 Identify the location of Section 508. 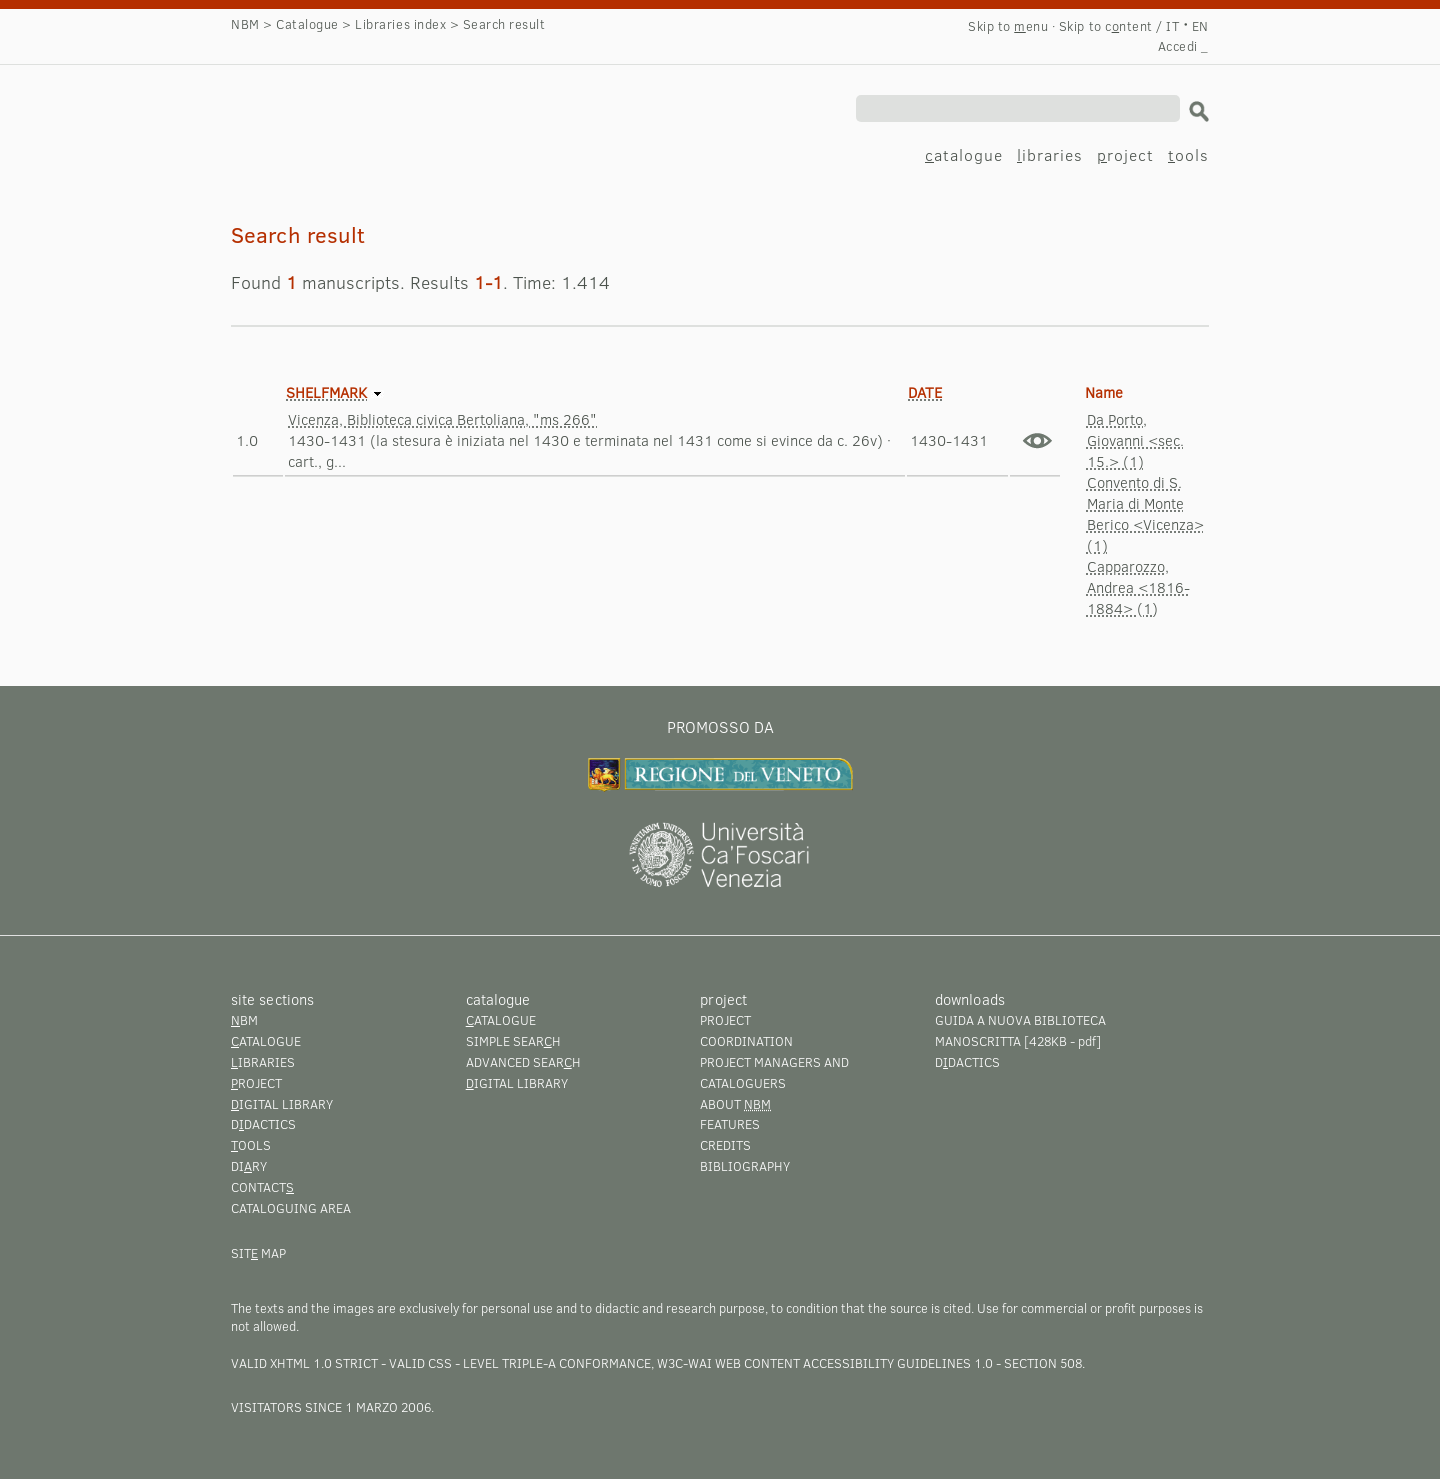
(1043, 1363).